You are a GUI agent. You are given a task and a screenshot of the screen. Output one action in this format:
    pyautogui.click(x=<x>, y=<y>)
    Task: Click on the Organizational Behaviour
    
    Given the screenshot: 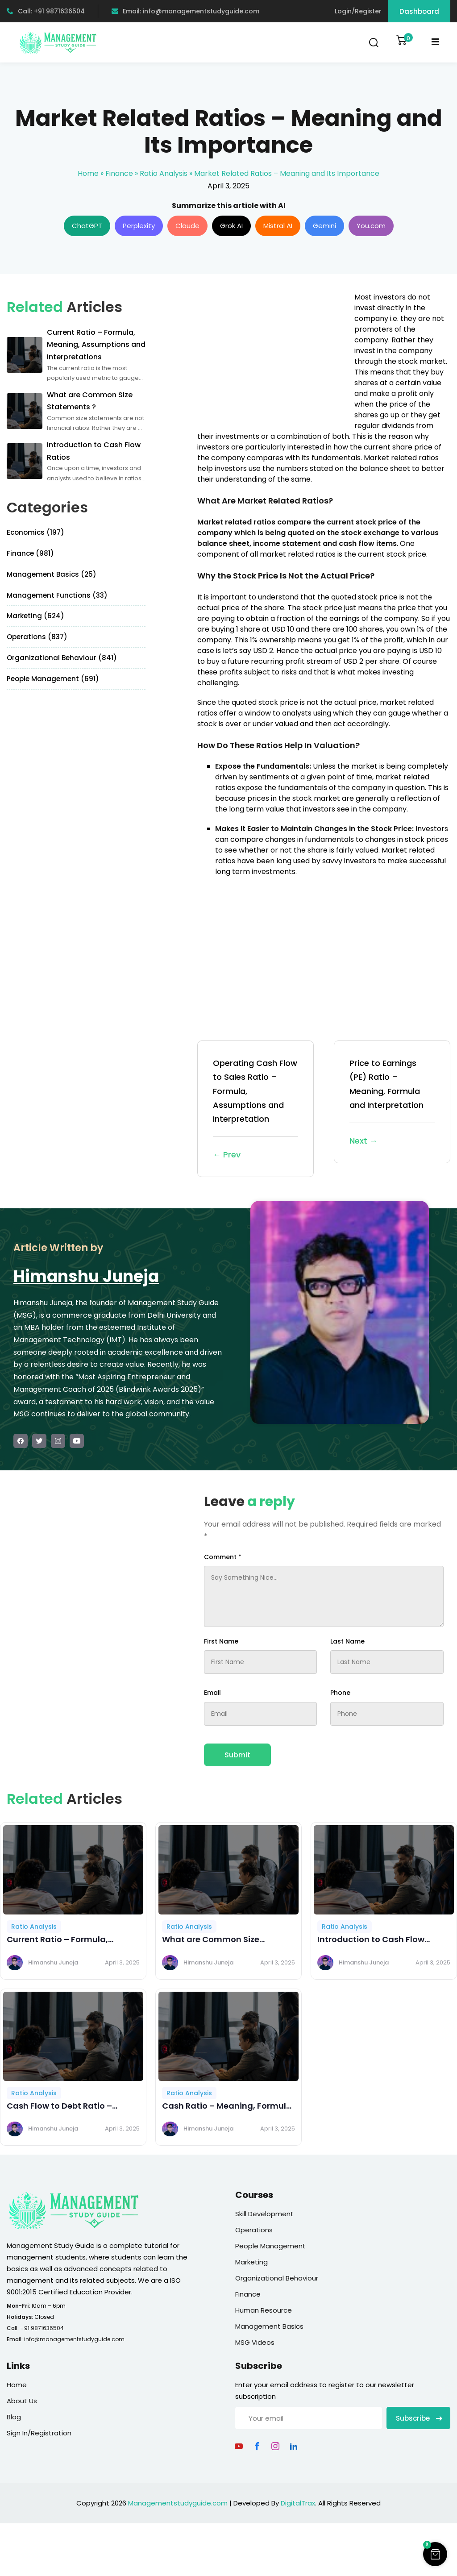 What is the action you would take?
    pyautogui.click(x=276, y=2278)
    